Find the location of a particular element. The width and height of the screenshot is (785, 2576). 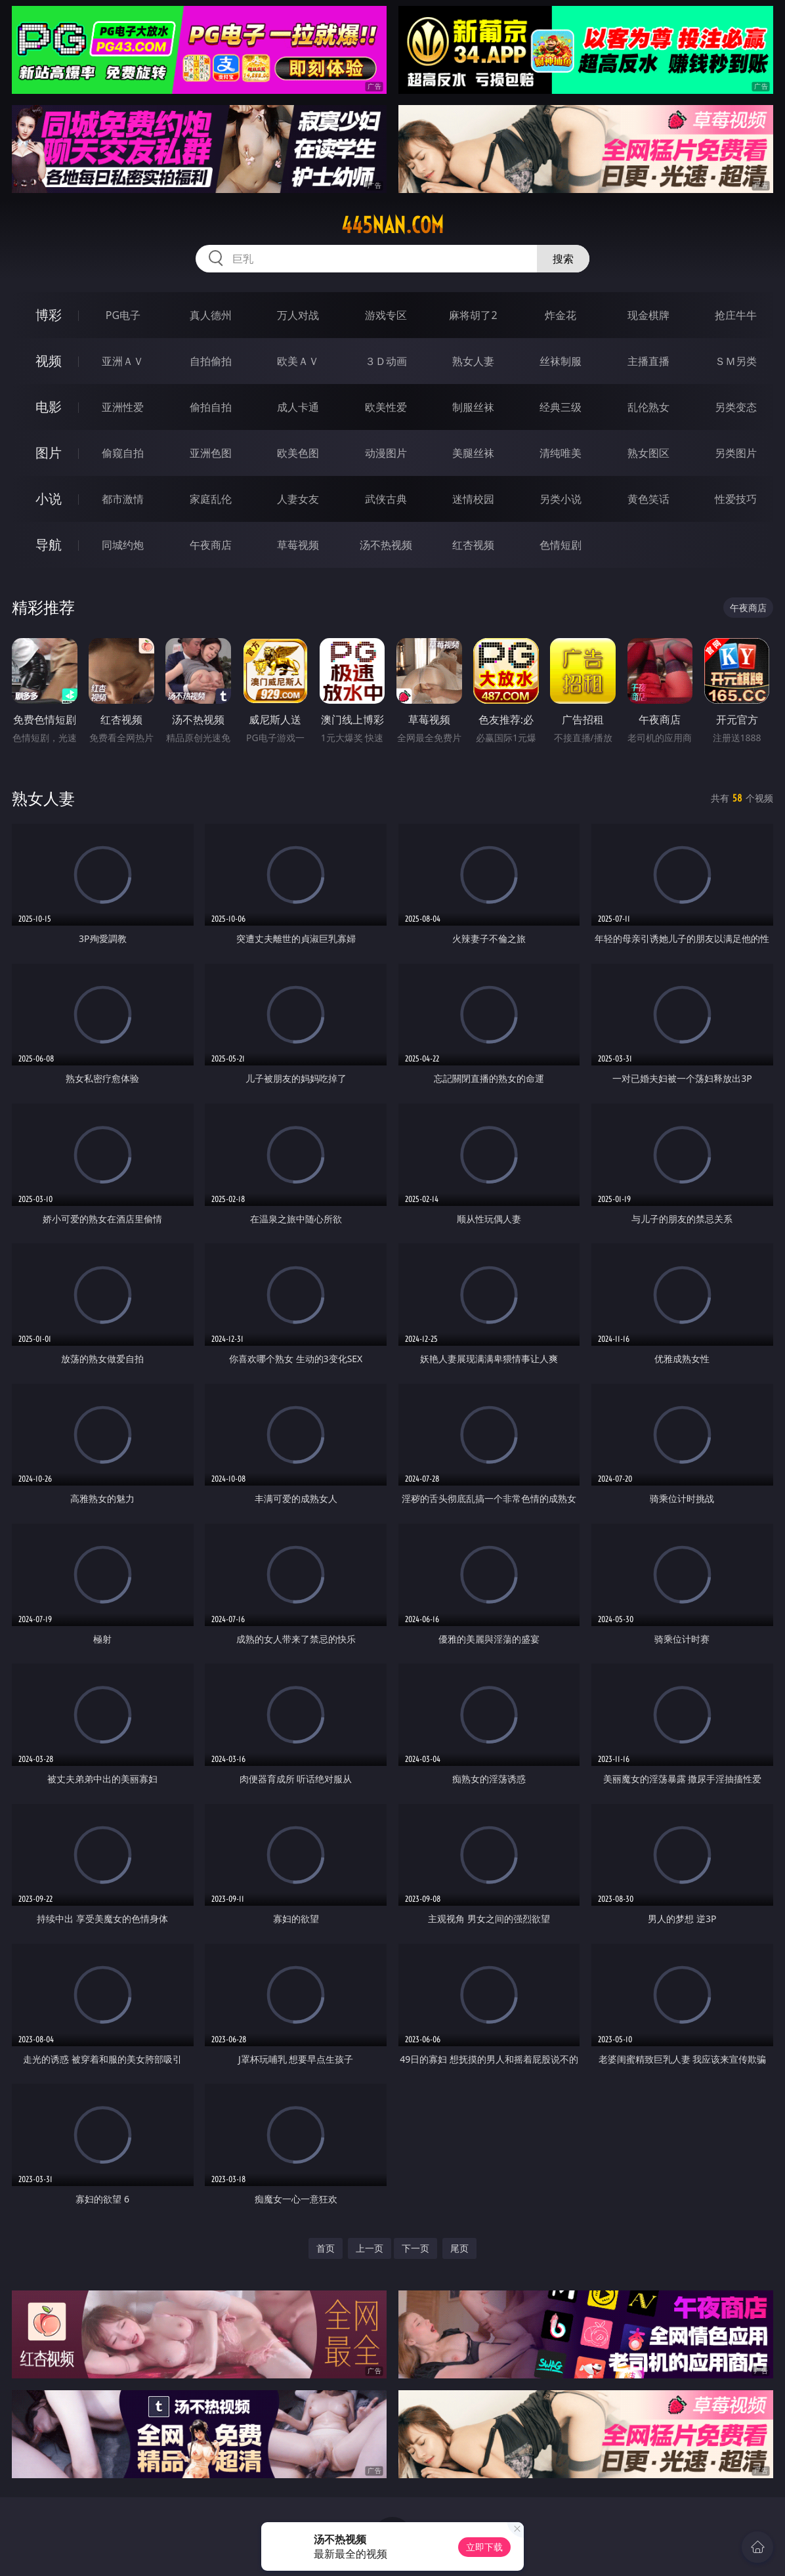

草莓视频 is located at coordinates (298, 545).